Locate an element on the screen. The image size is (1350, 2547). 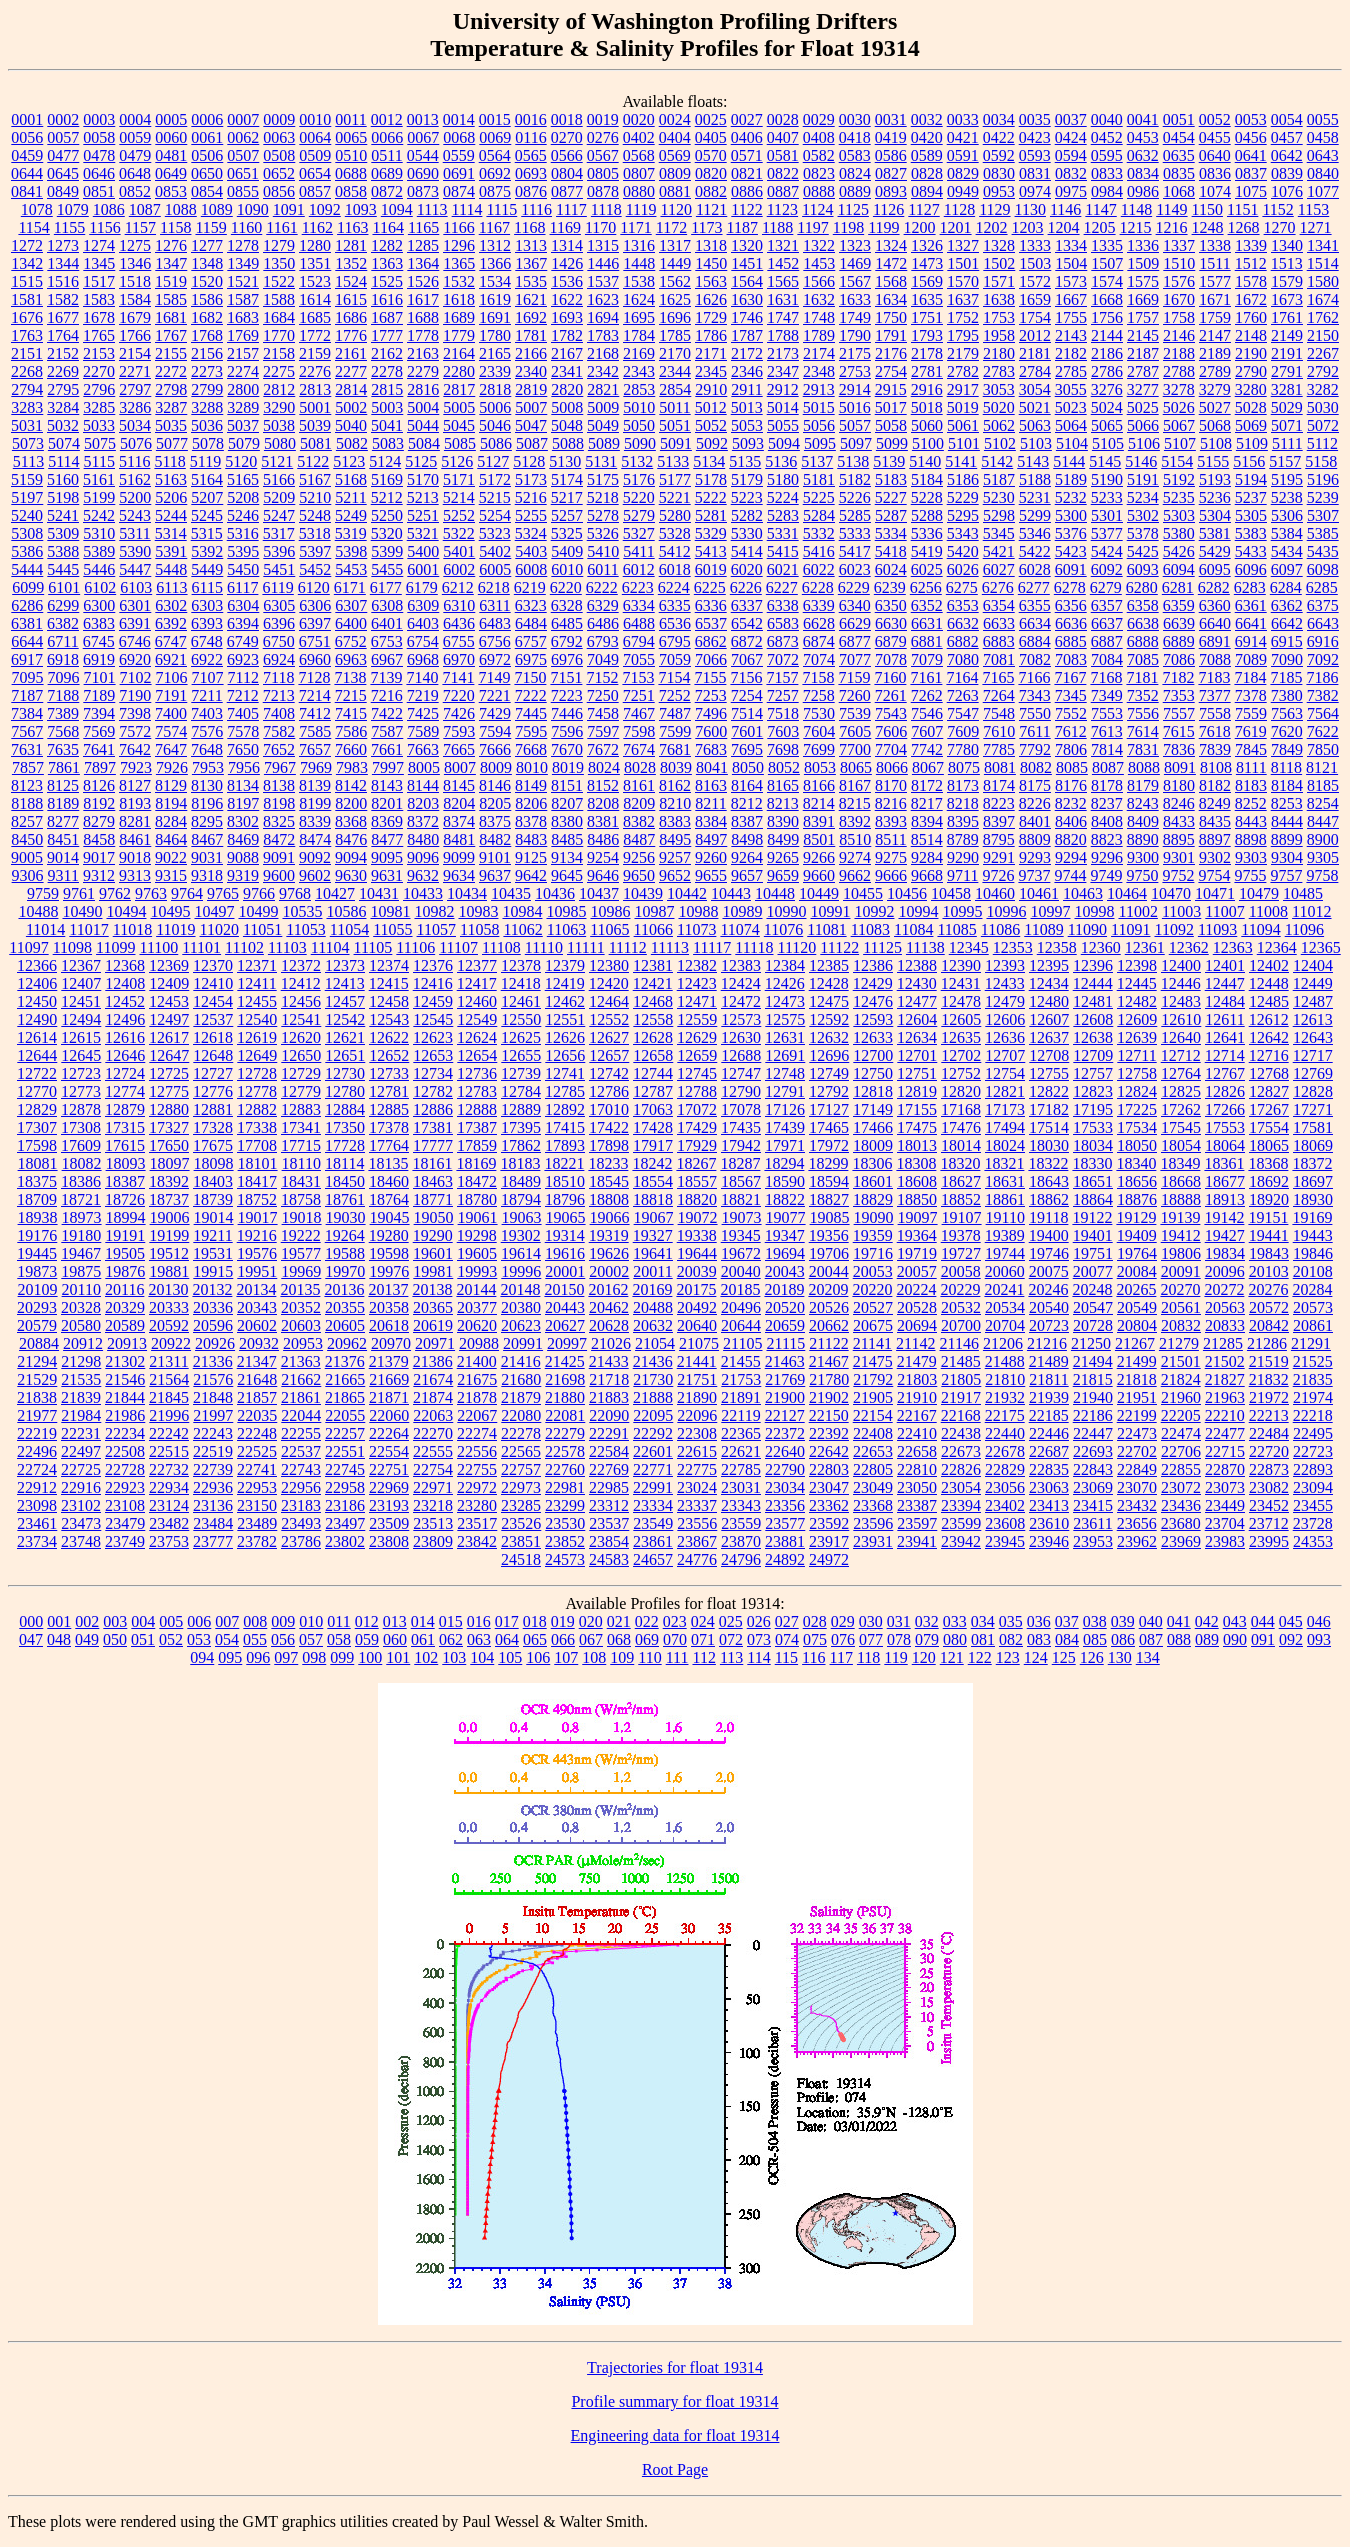
1772 is located at coordinates (315, 335).